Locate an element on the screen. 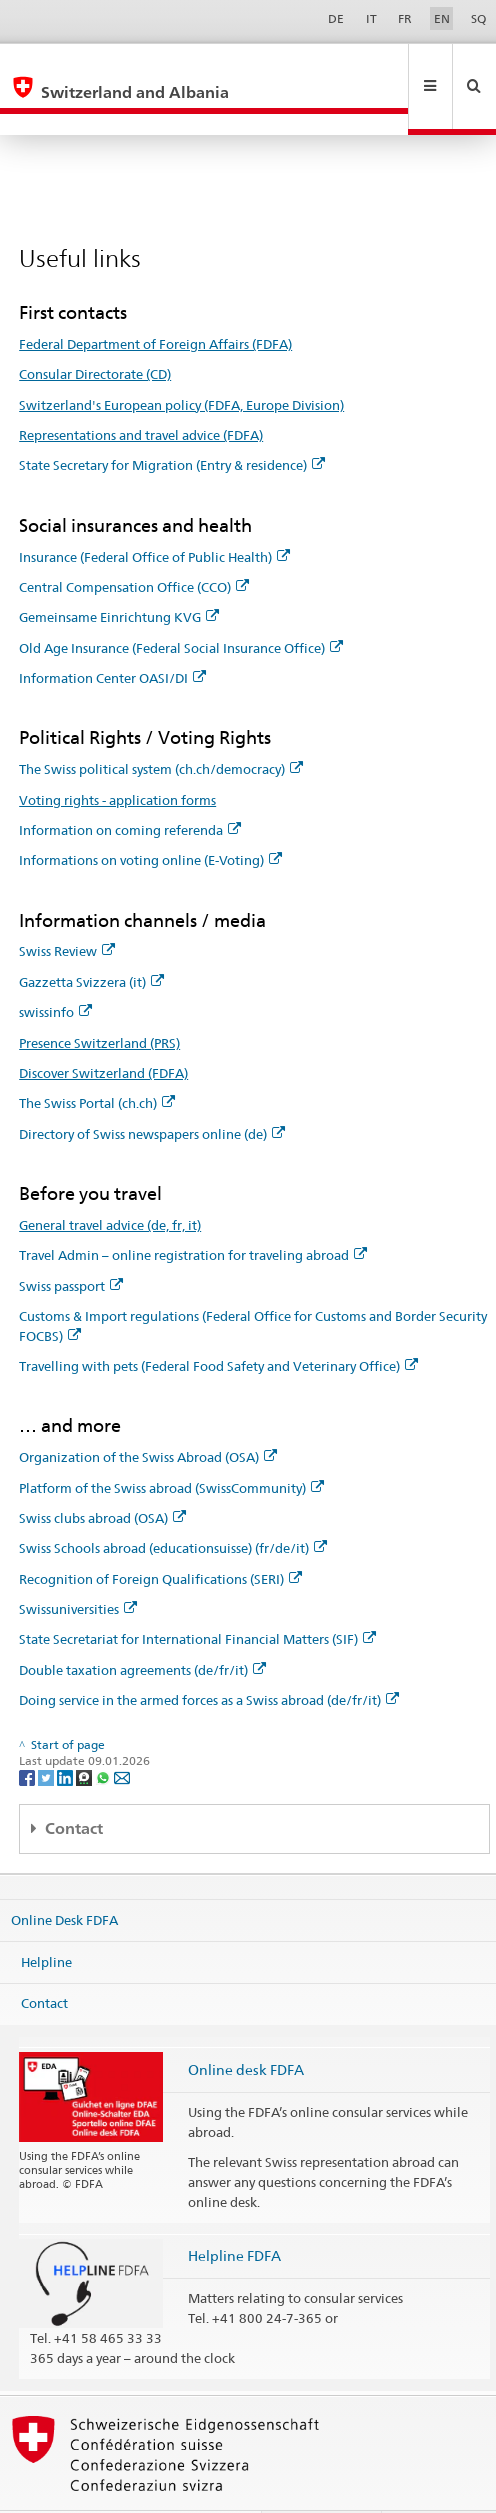  Travel Admin – online registration for traveling abroad is located at coordinates (193, 1212).